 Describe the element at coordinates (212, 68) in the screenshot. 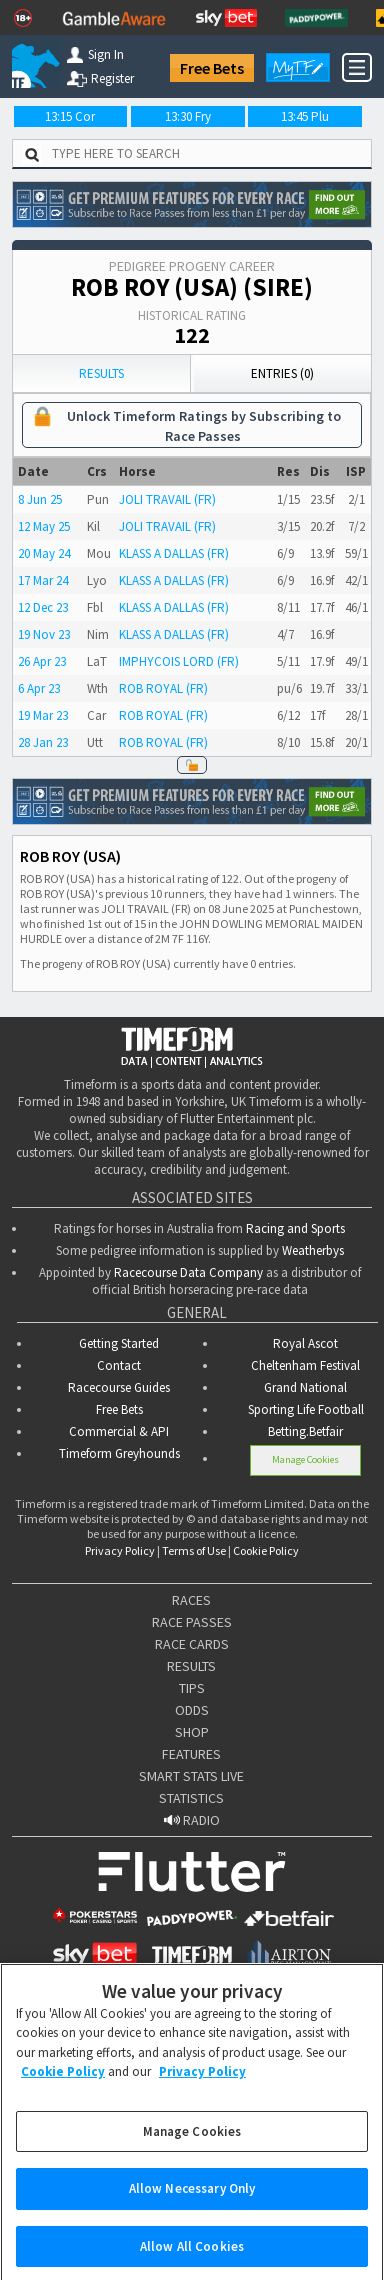

I see `Free Bets` at that location.